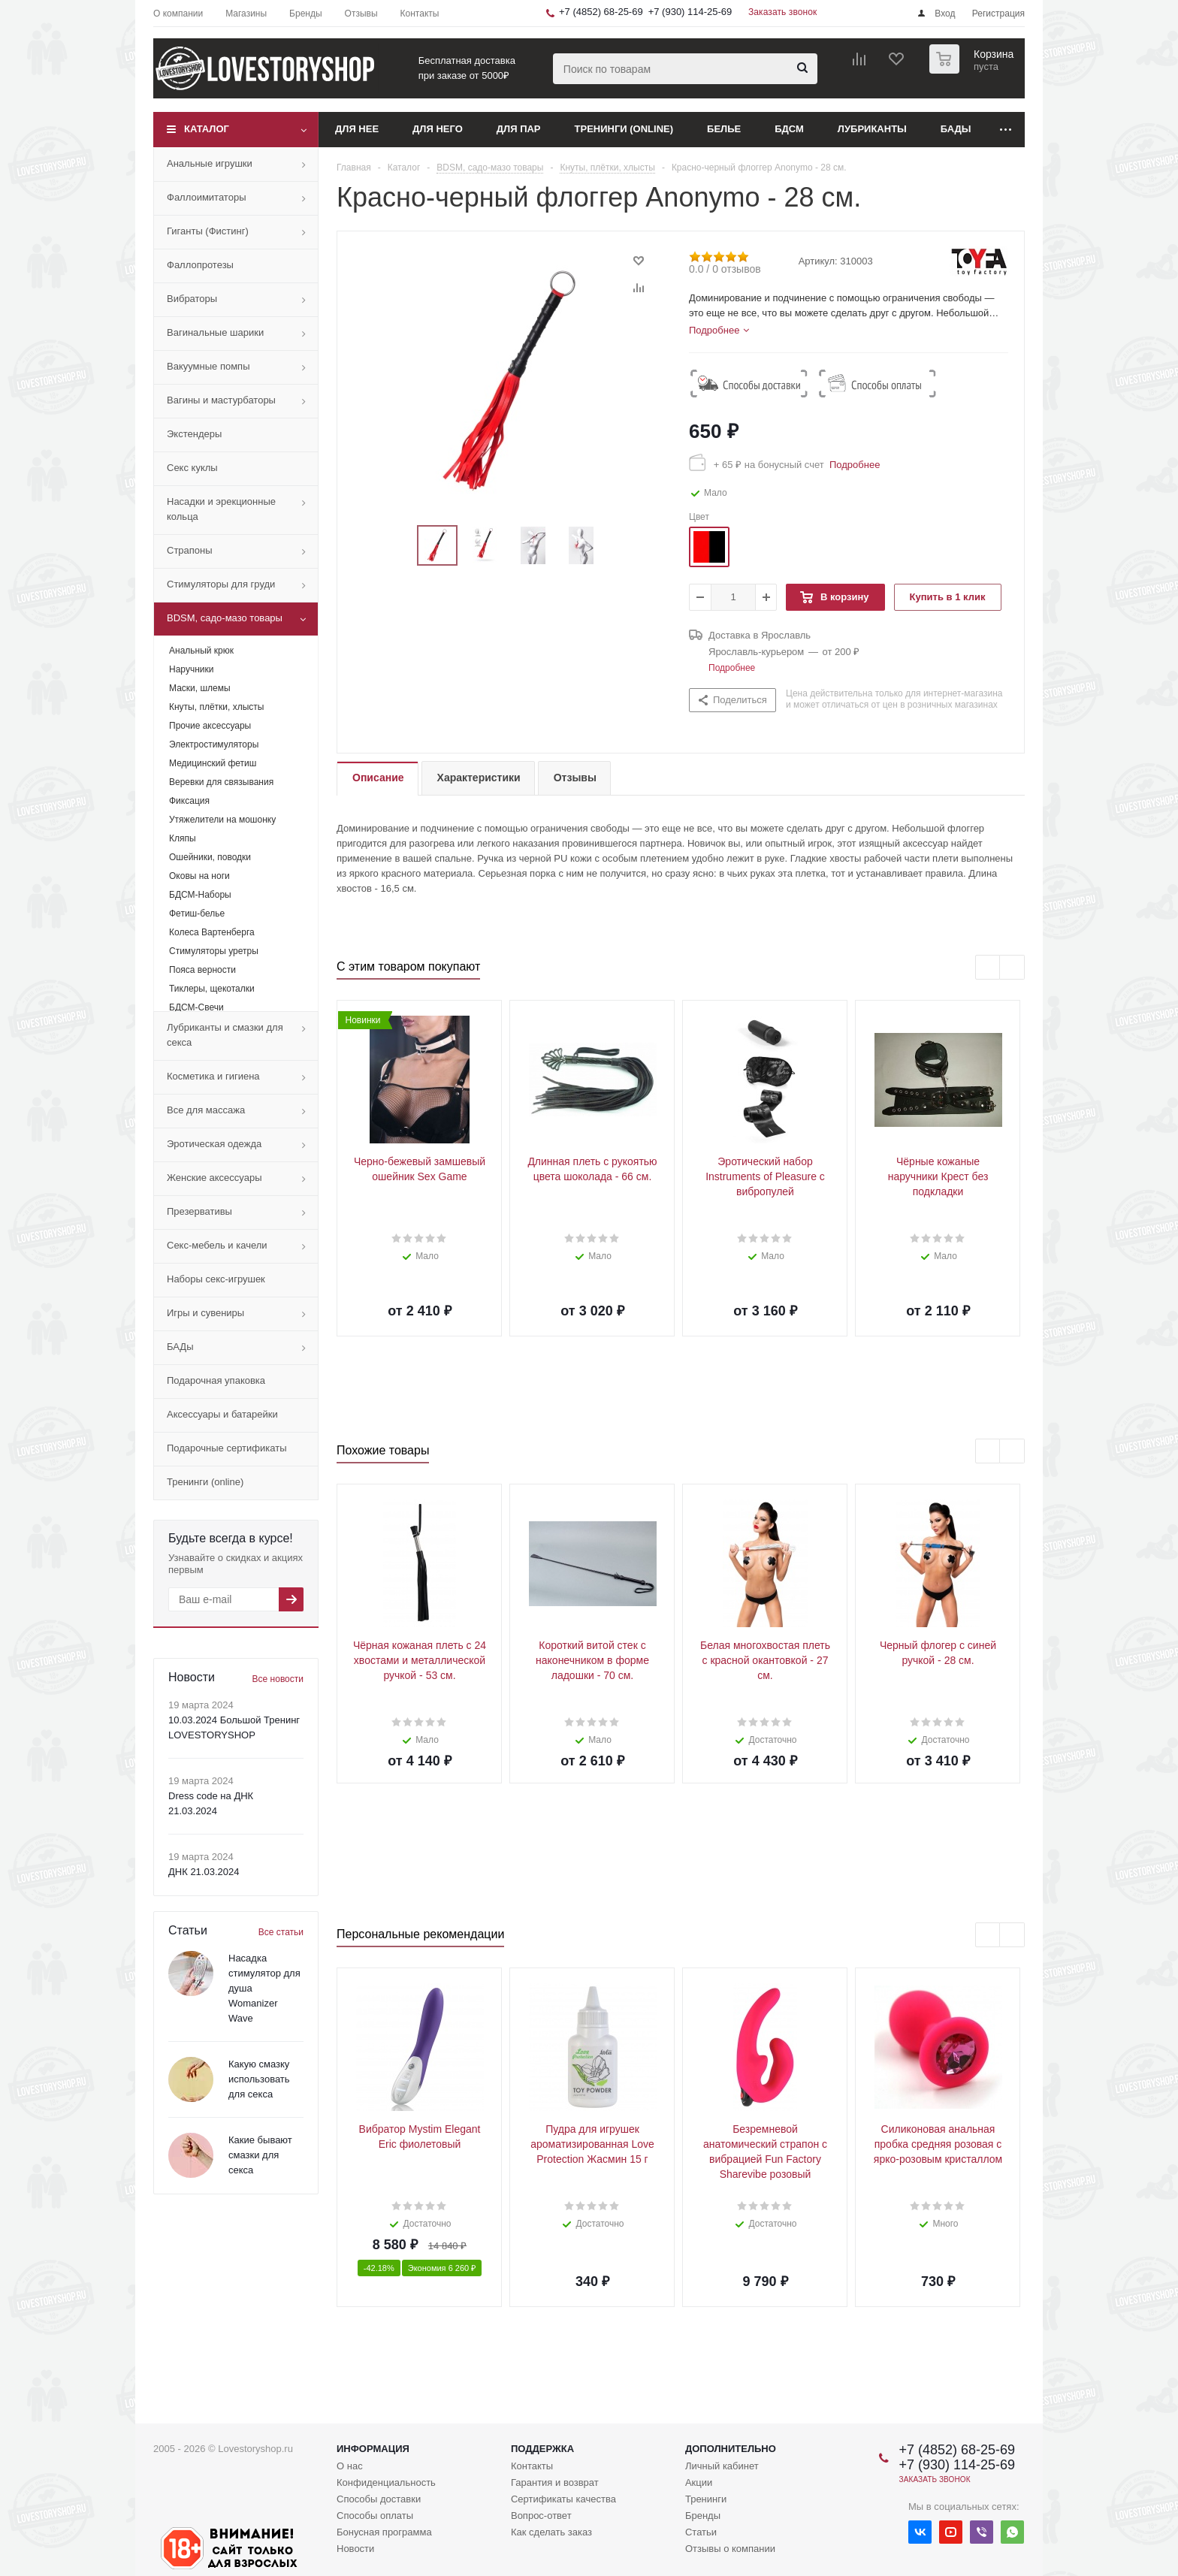 The image size is (1178, 2576). Describe the element at coordinates (563, 2499) in the screenshot. I see `Сертификаты качества` at that location.